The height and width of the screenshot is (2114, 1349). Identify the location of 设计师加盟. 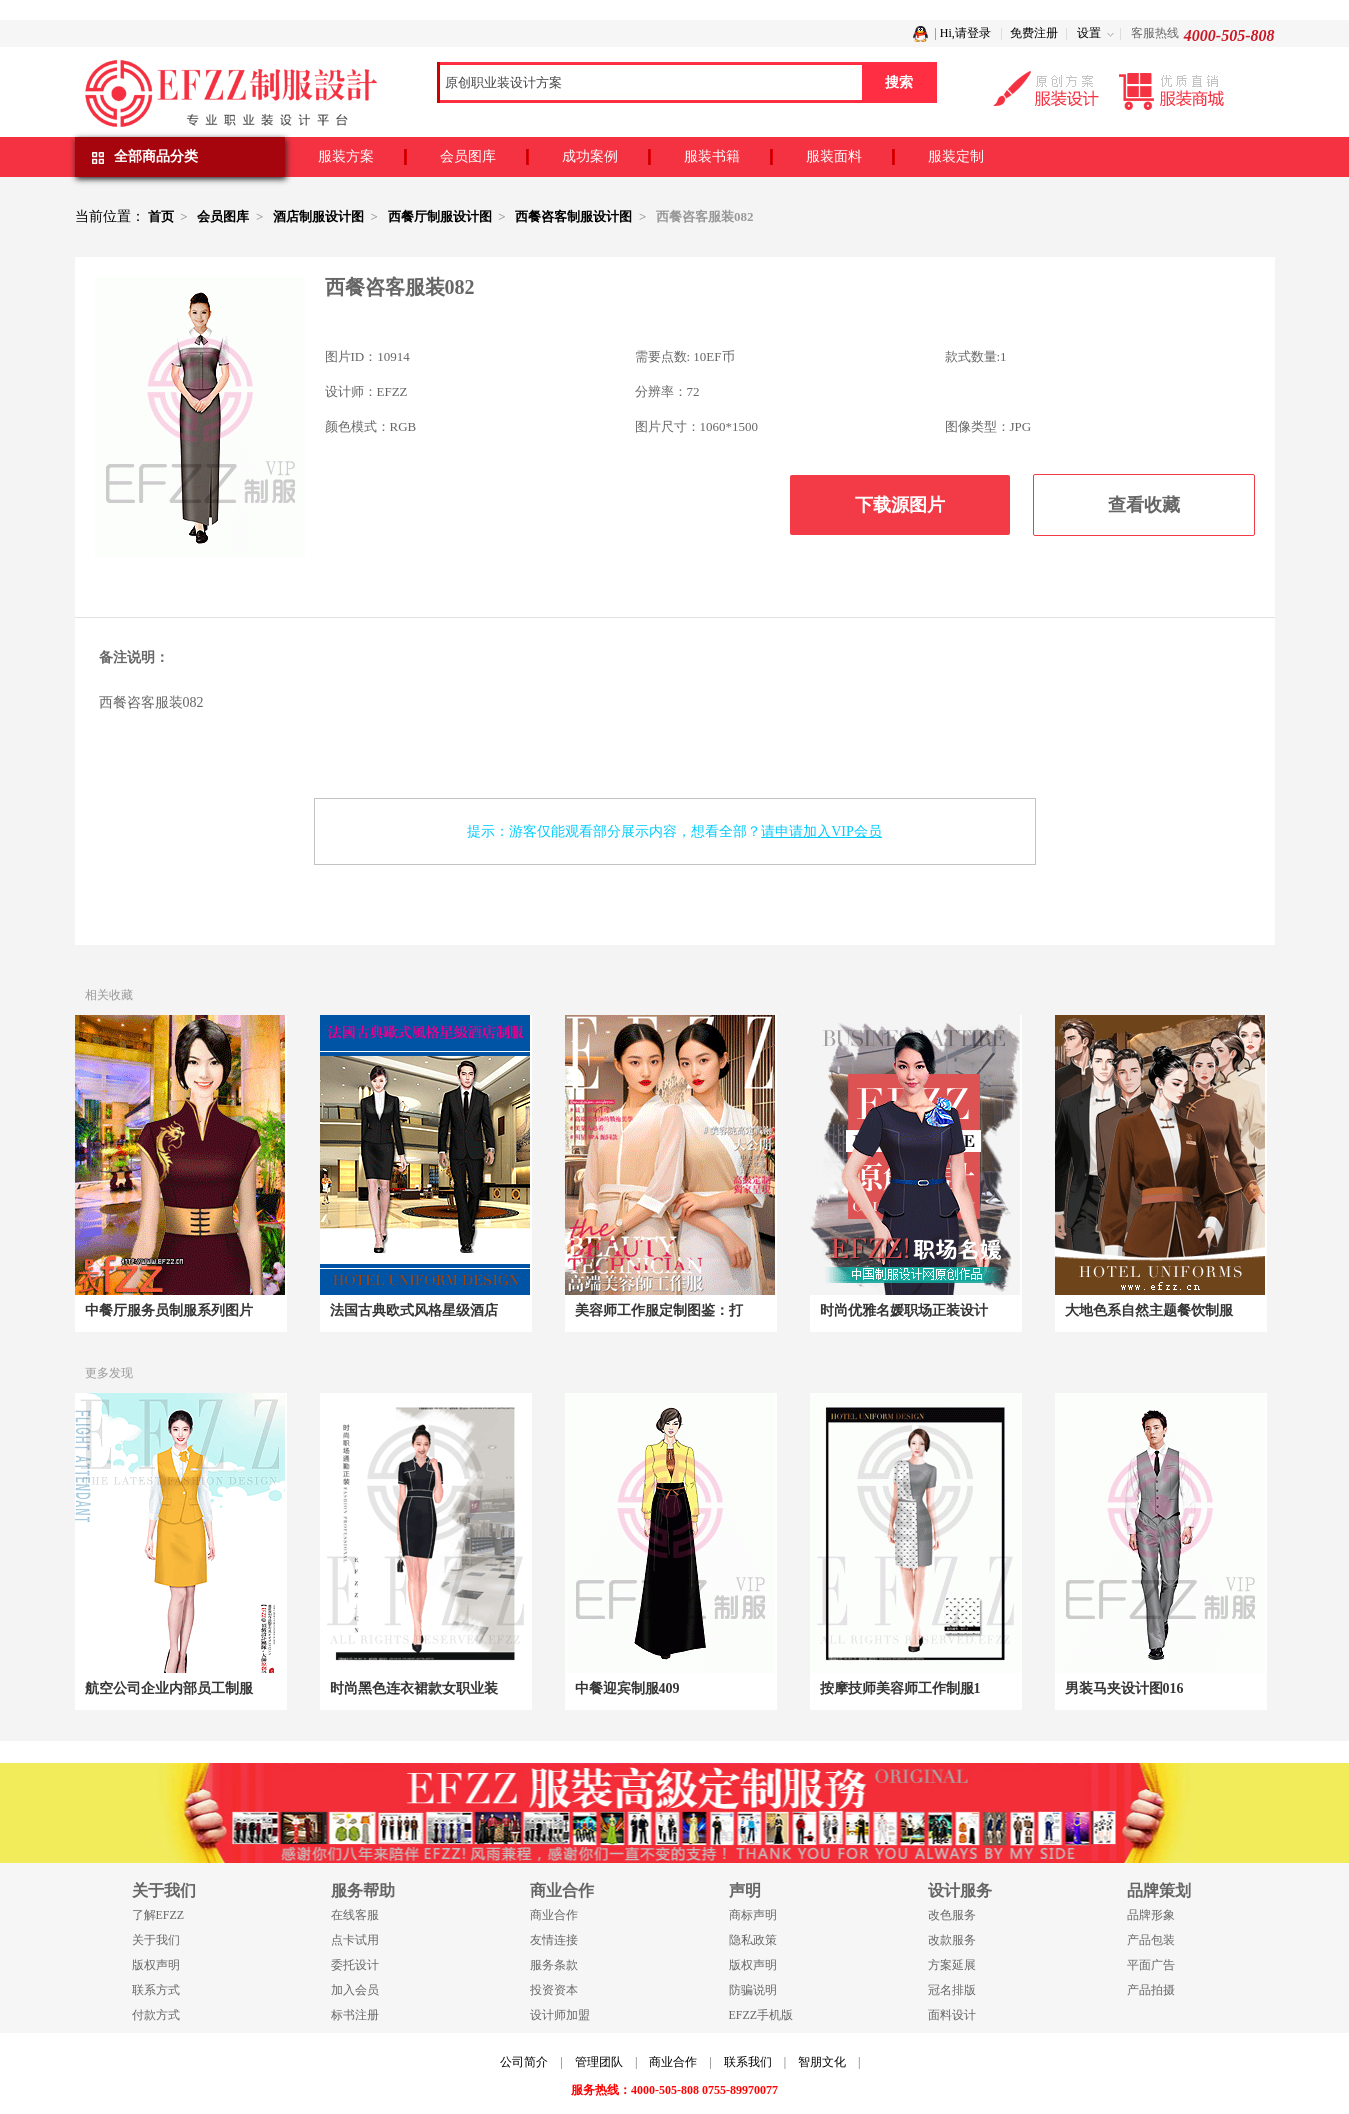
(560, 2015).